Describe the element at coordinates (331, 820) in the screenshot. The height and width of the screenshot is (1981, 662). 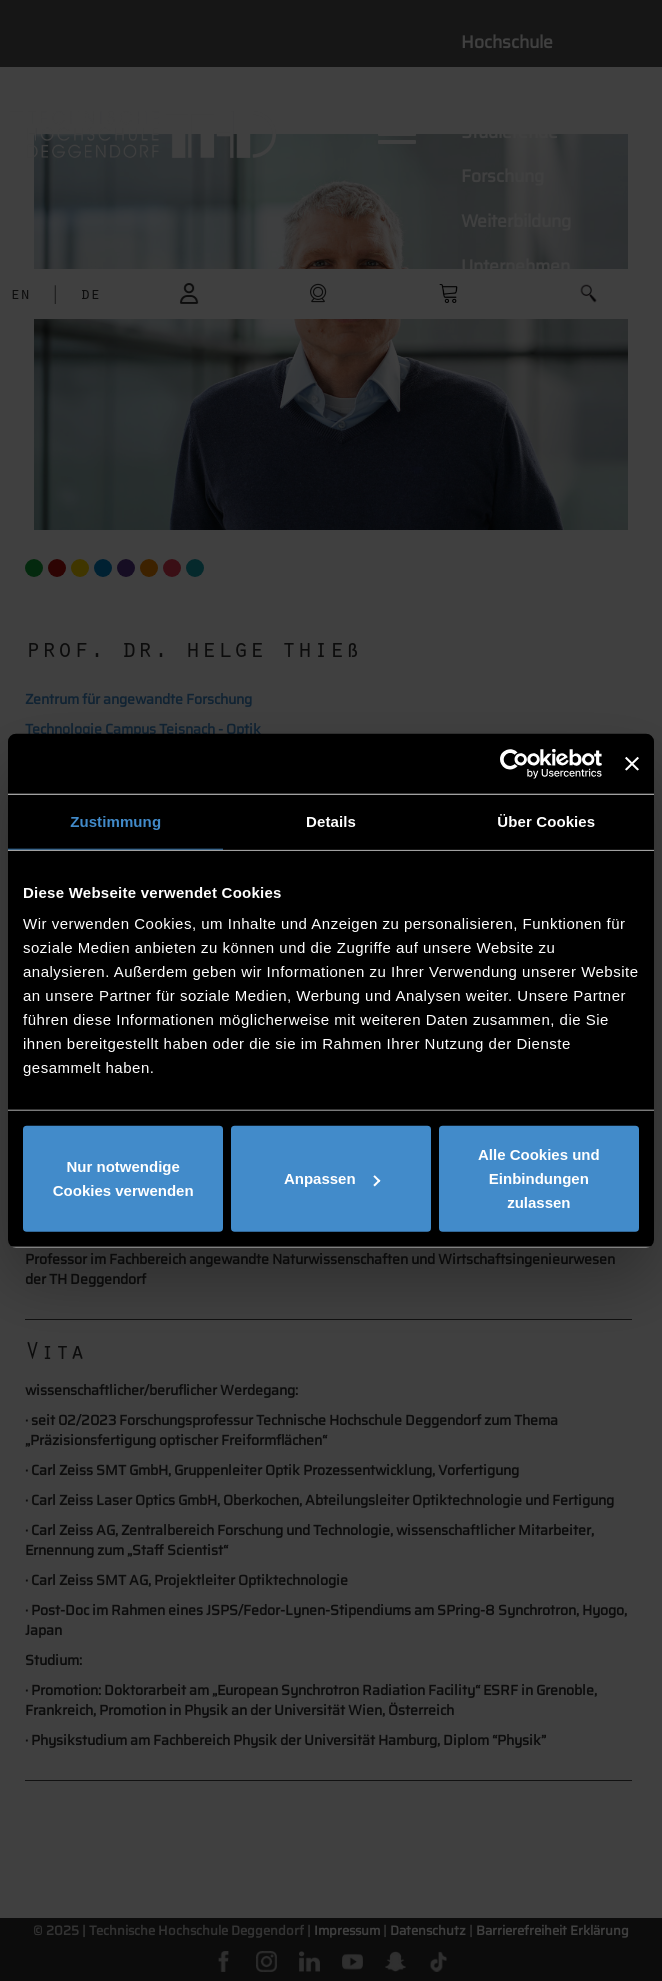
I see `Details [tab]` at that location.